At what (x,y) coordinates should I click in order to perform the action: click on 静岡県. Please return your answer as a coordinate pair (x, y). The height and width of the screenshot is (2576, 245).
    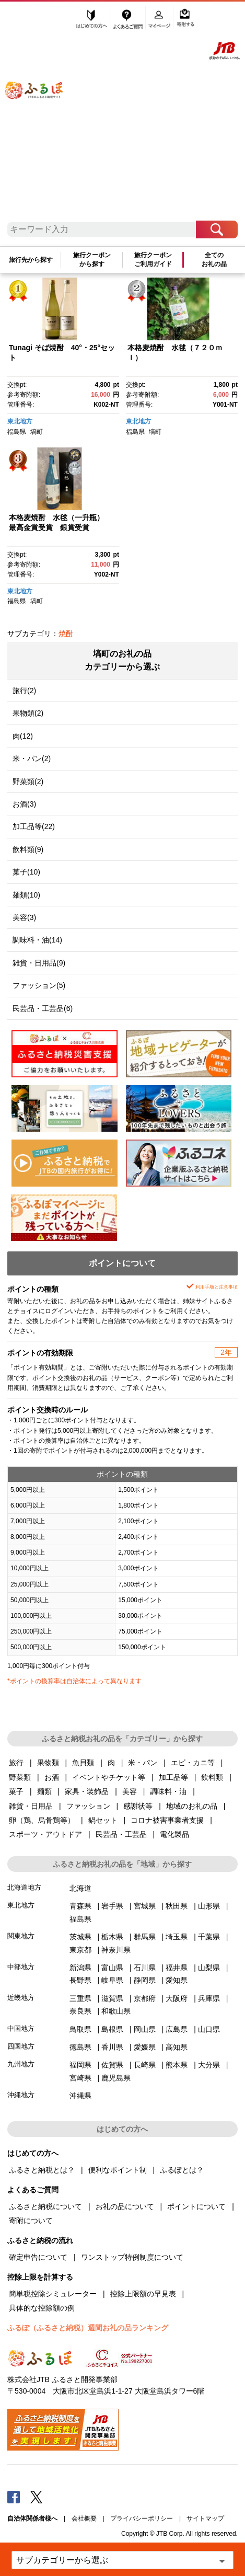
    Looking at the image, I should click on (145, 1980).